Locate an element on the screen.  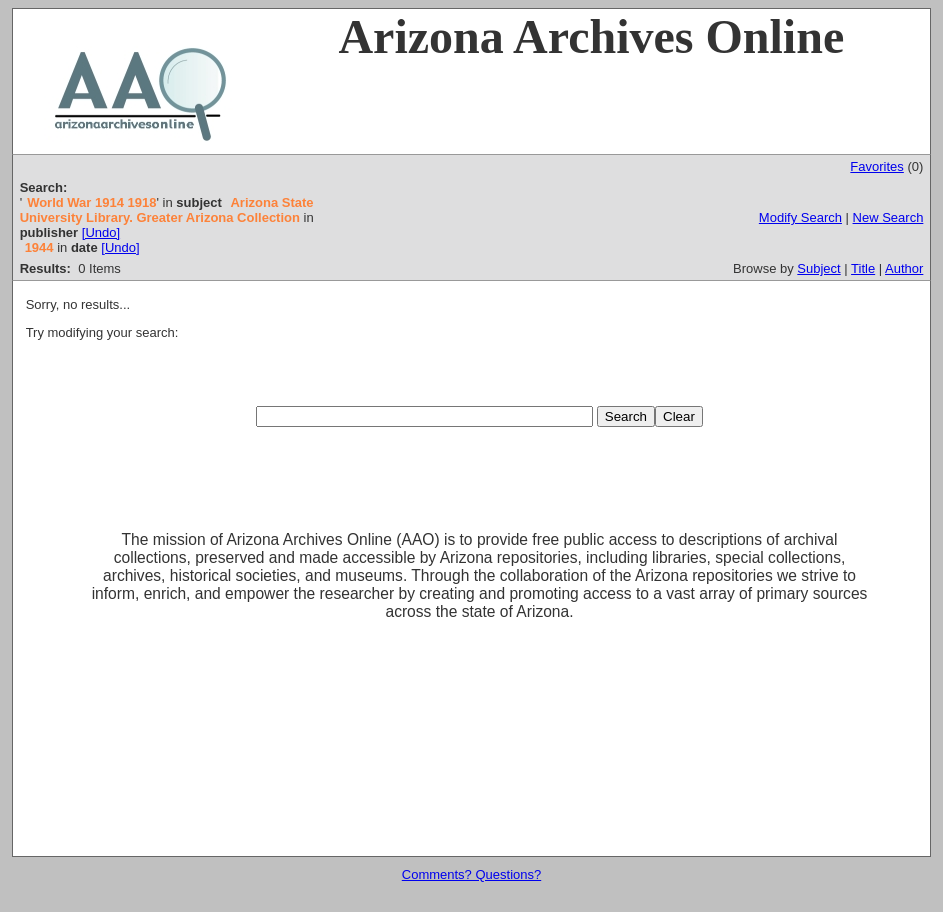
Subject is located at coordinates (818, 268).